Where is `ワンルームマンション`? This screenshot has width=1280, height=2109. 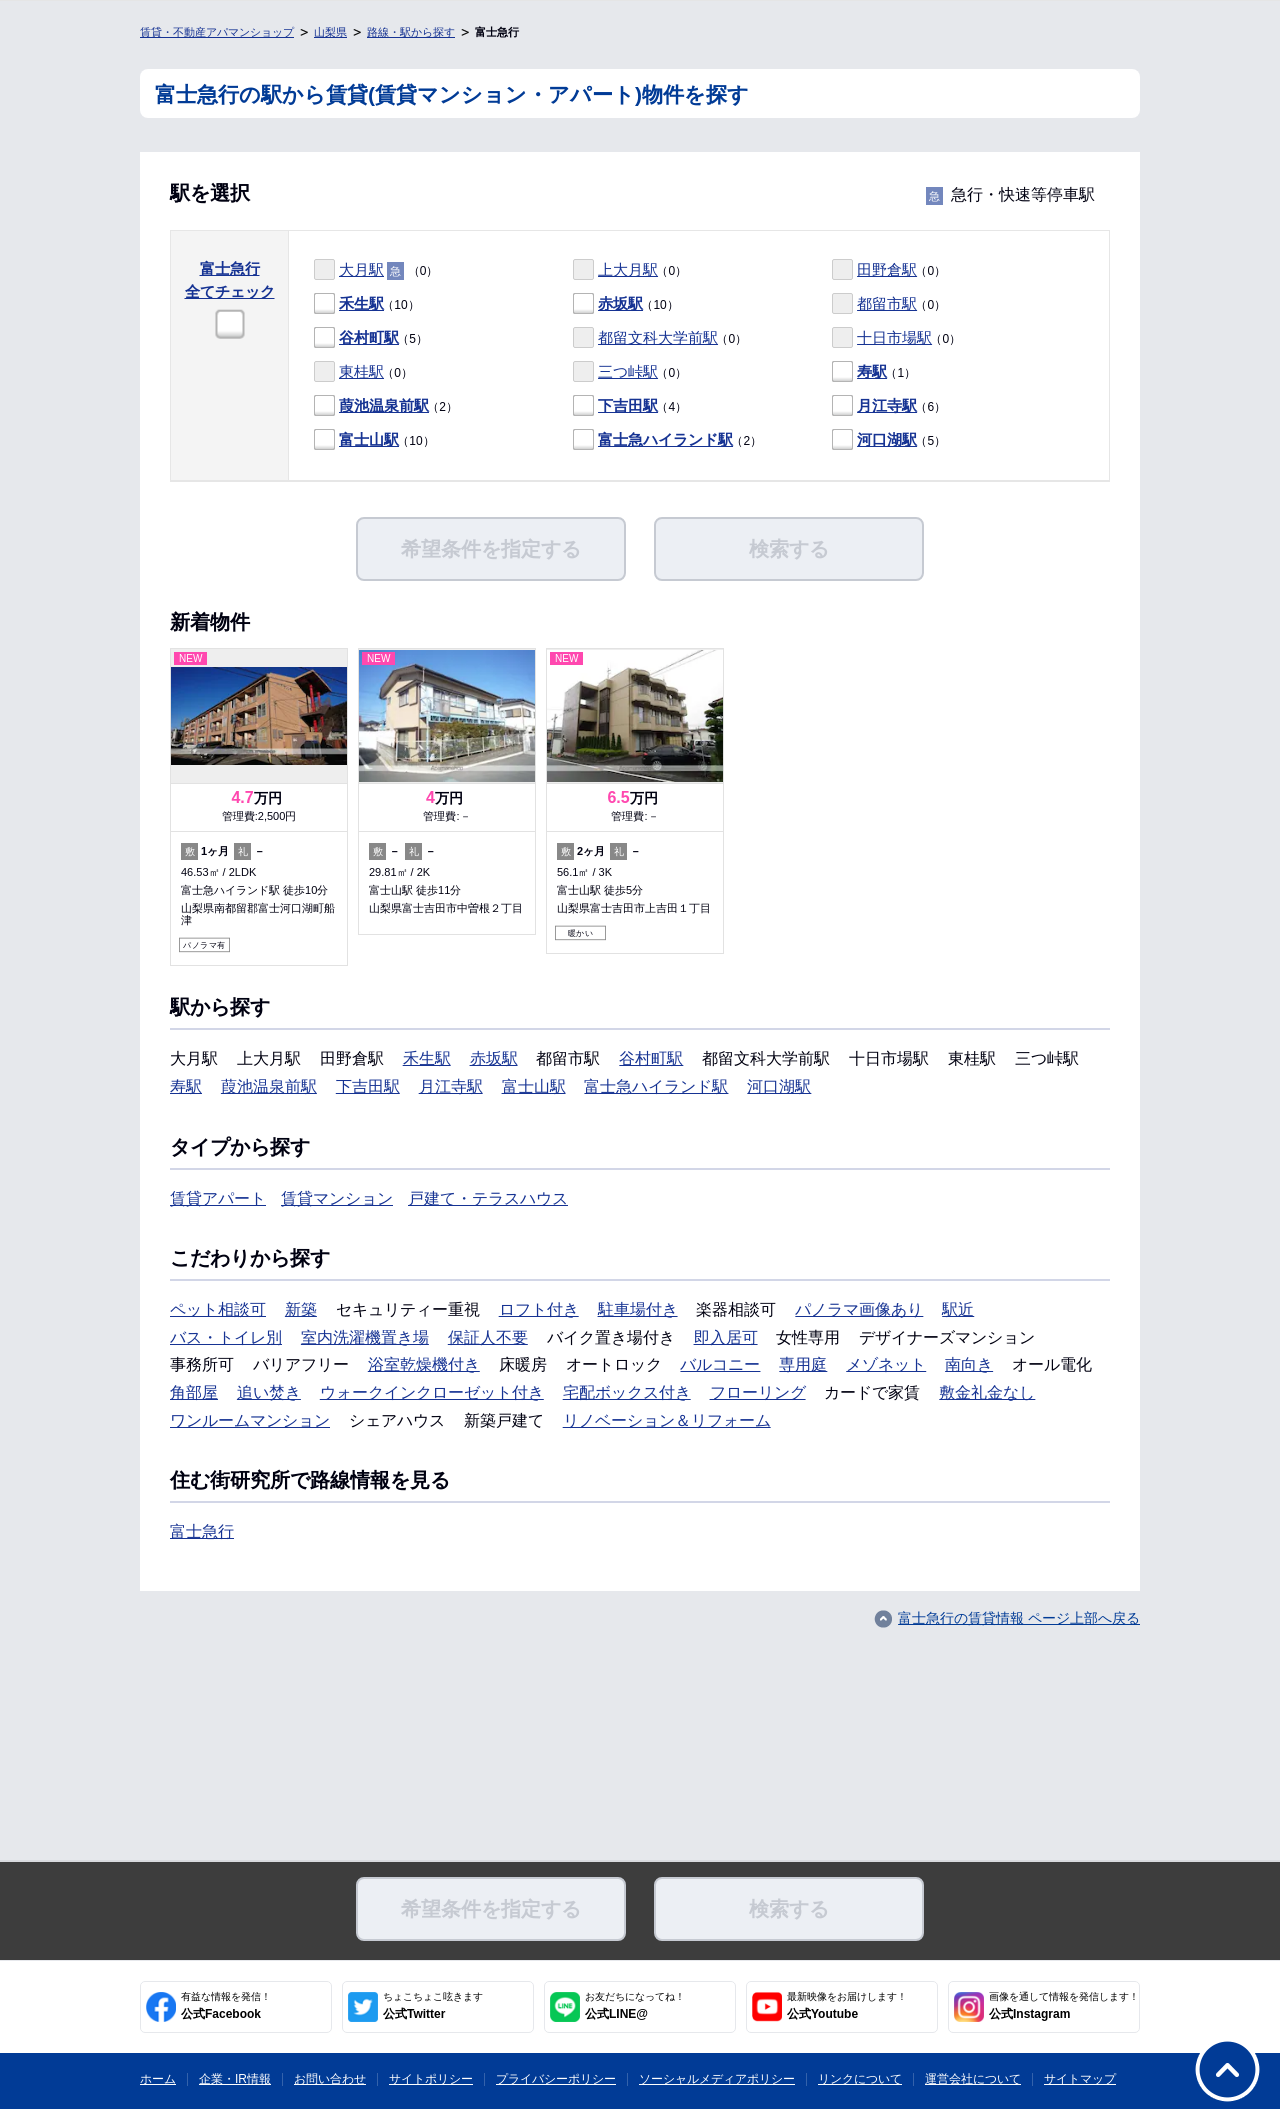
ワンルームマンション is located at coordinates (250, 1420).